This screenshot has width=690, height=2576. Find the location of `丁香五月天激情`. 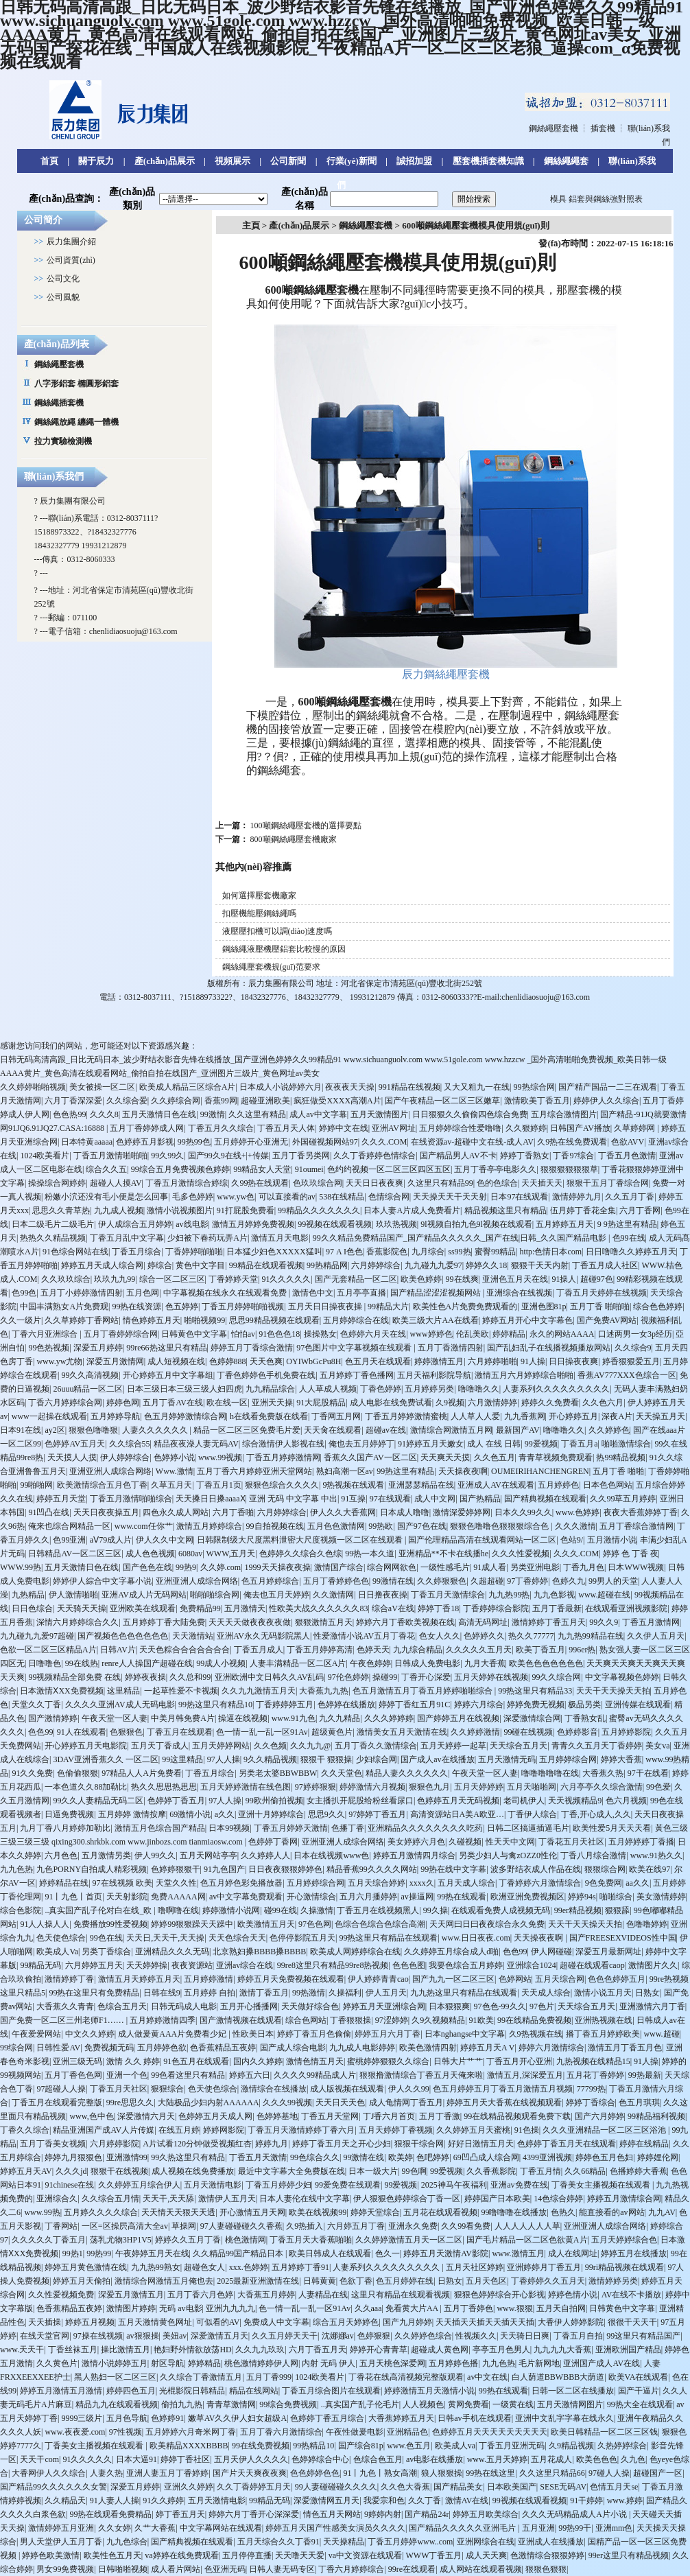

丁香五月天激情 is located at coordinates (258, 2157).